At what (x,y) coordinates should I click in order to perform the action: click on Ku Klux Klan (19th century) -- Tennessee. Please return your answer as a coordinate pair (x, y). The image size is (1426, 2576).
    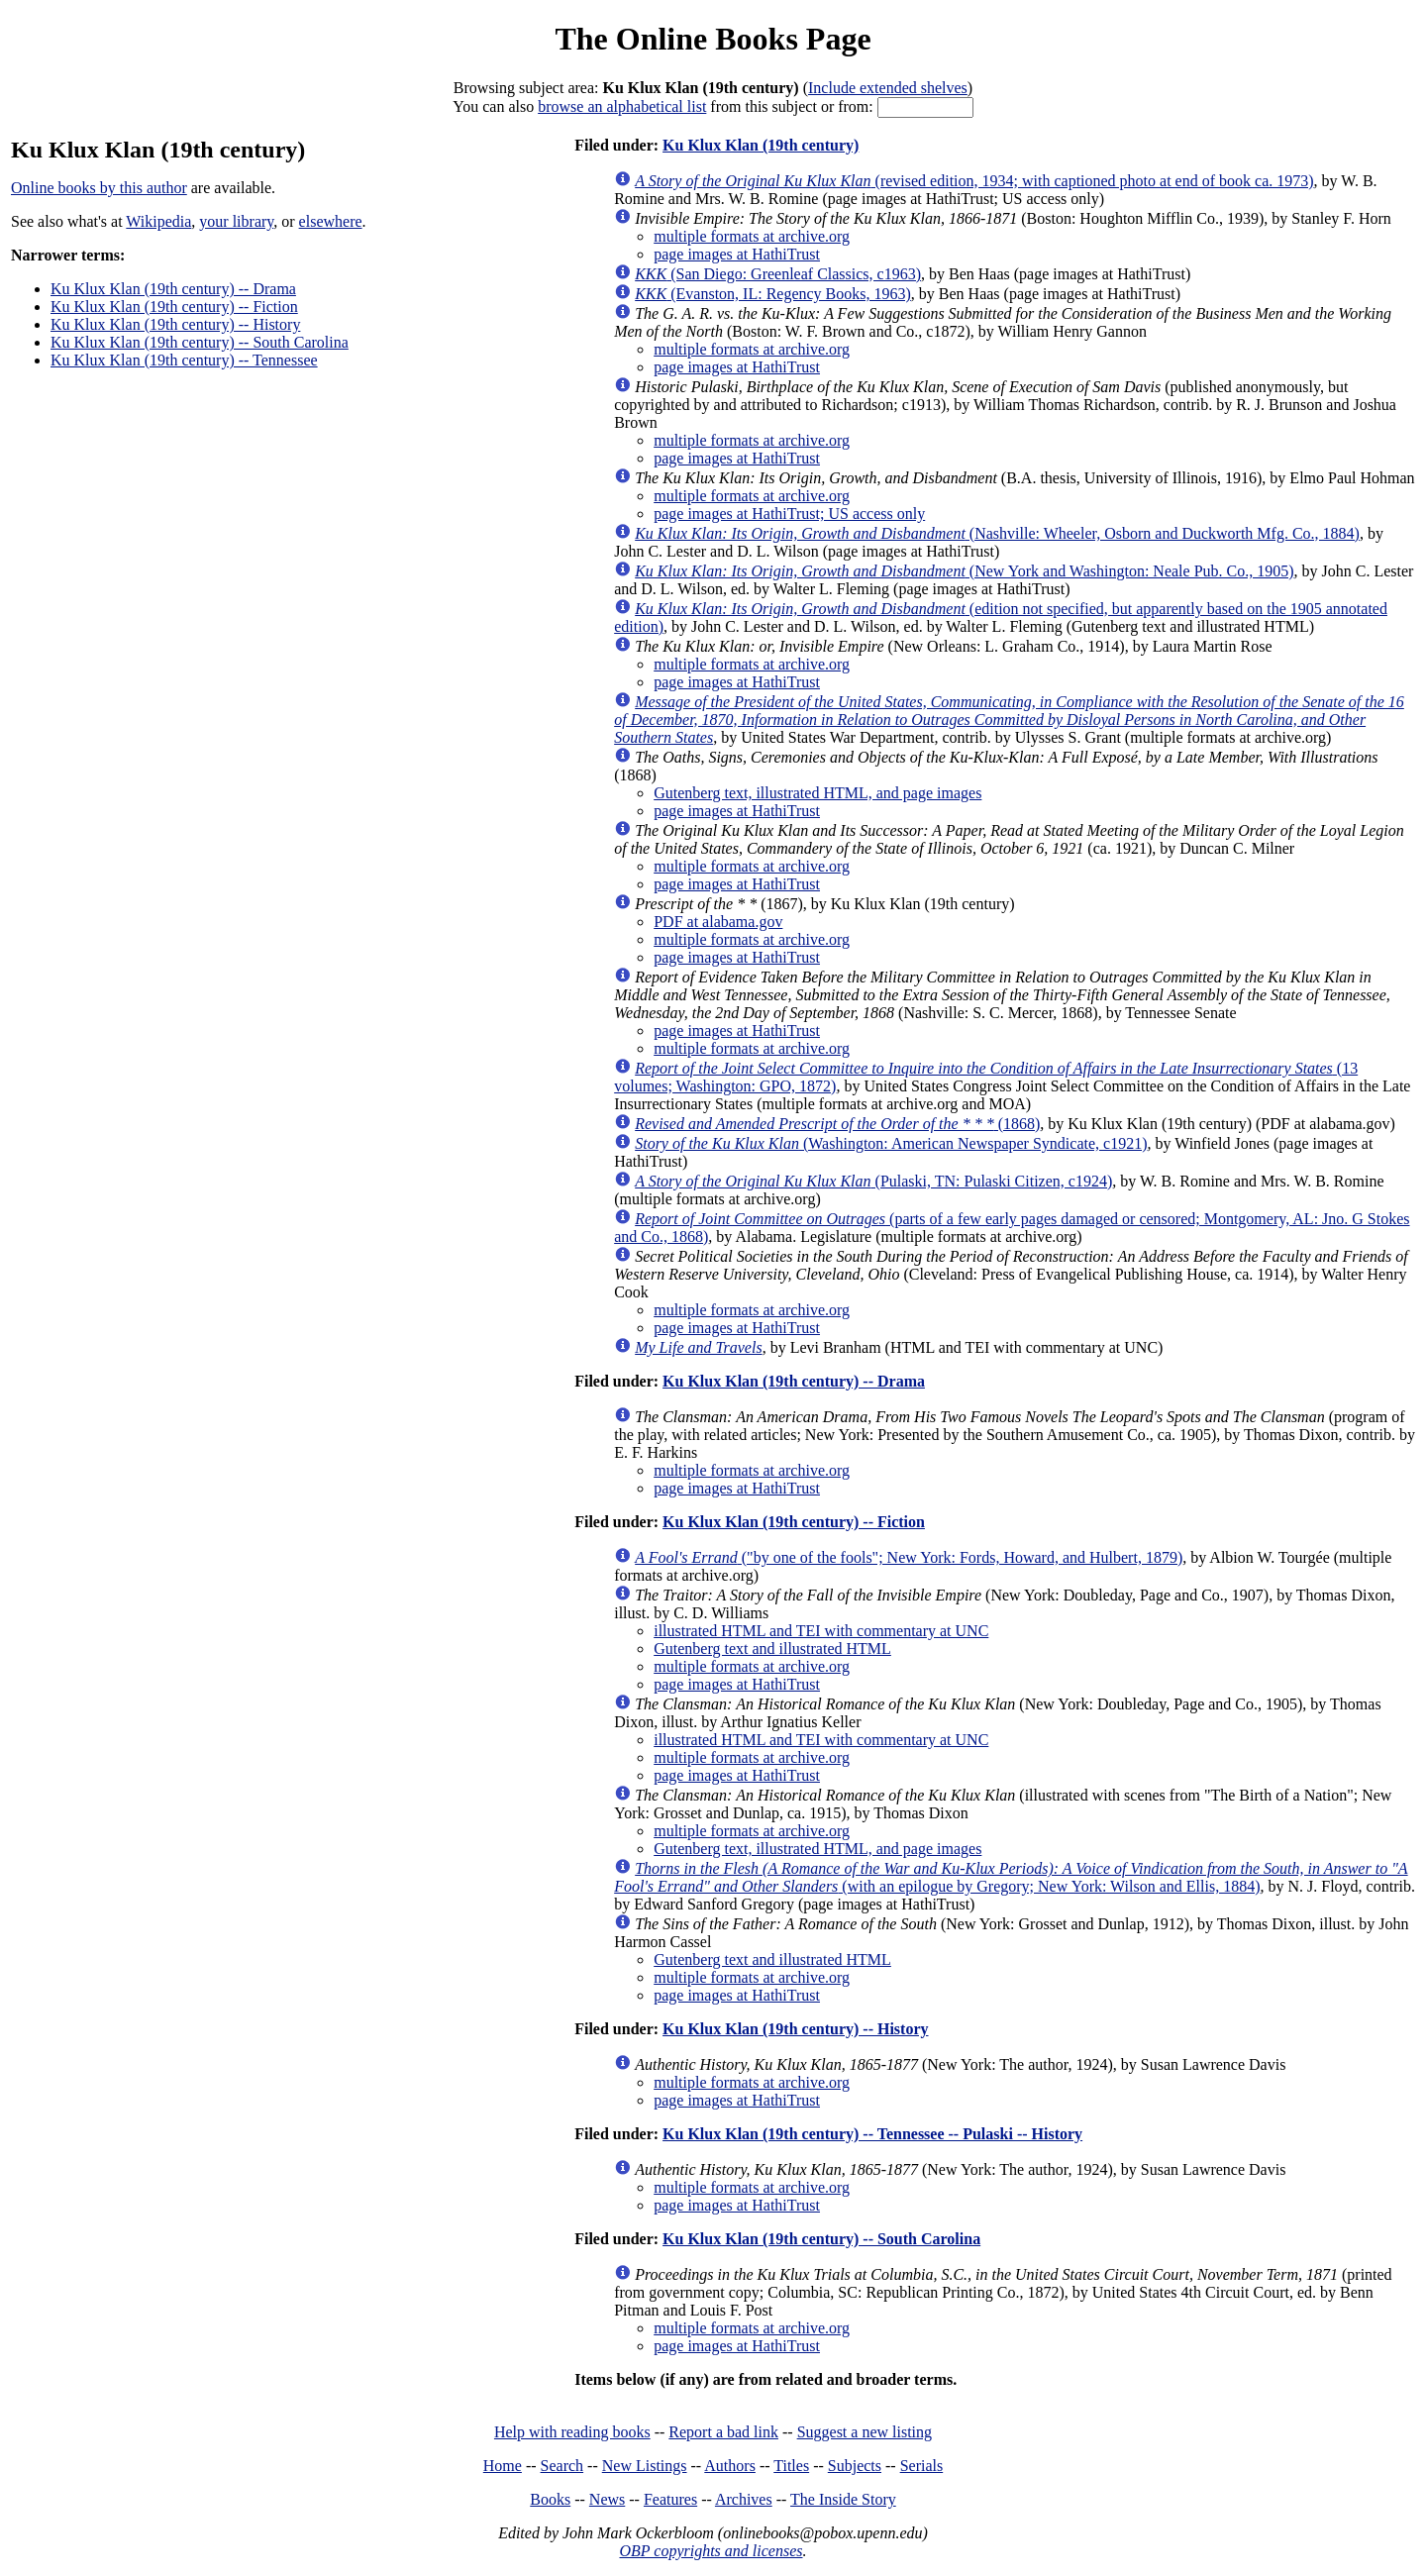
    Looking at the image, I should click on (184, 360).